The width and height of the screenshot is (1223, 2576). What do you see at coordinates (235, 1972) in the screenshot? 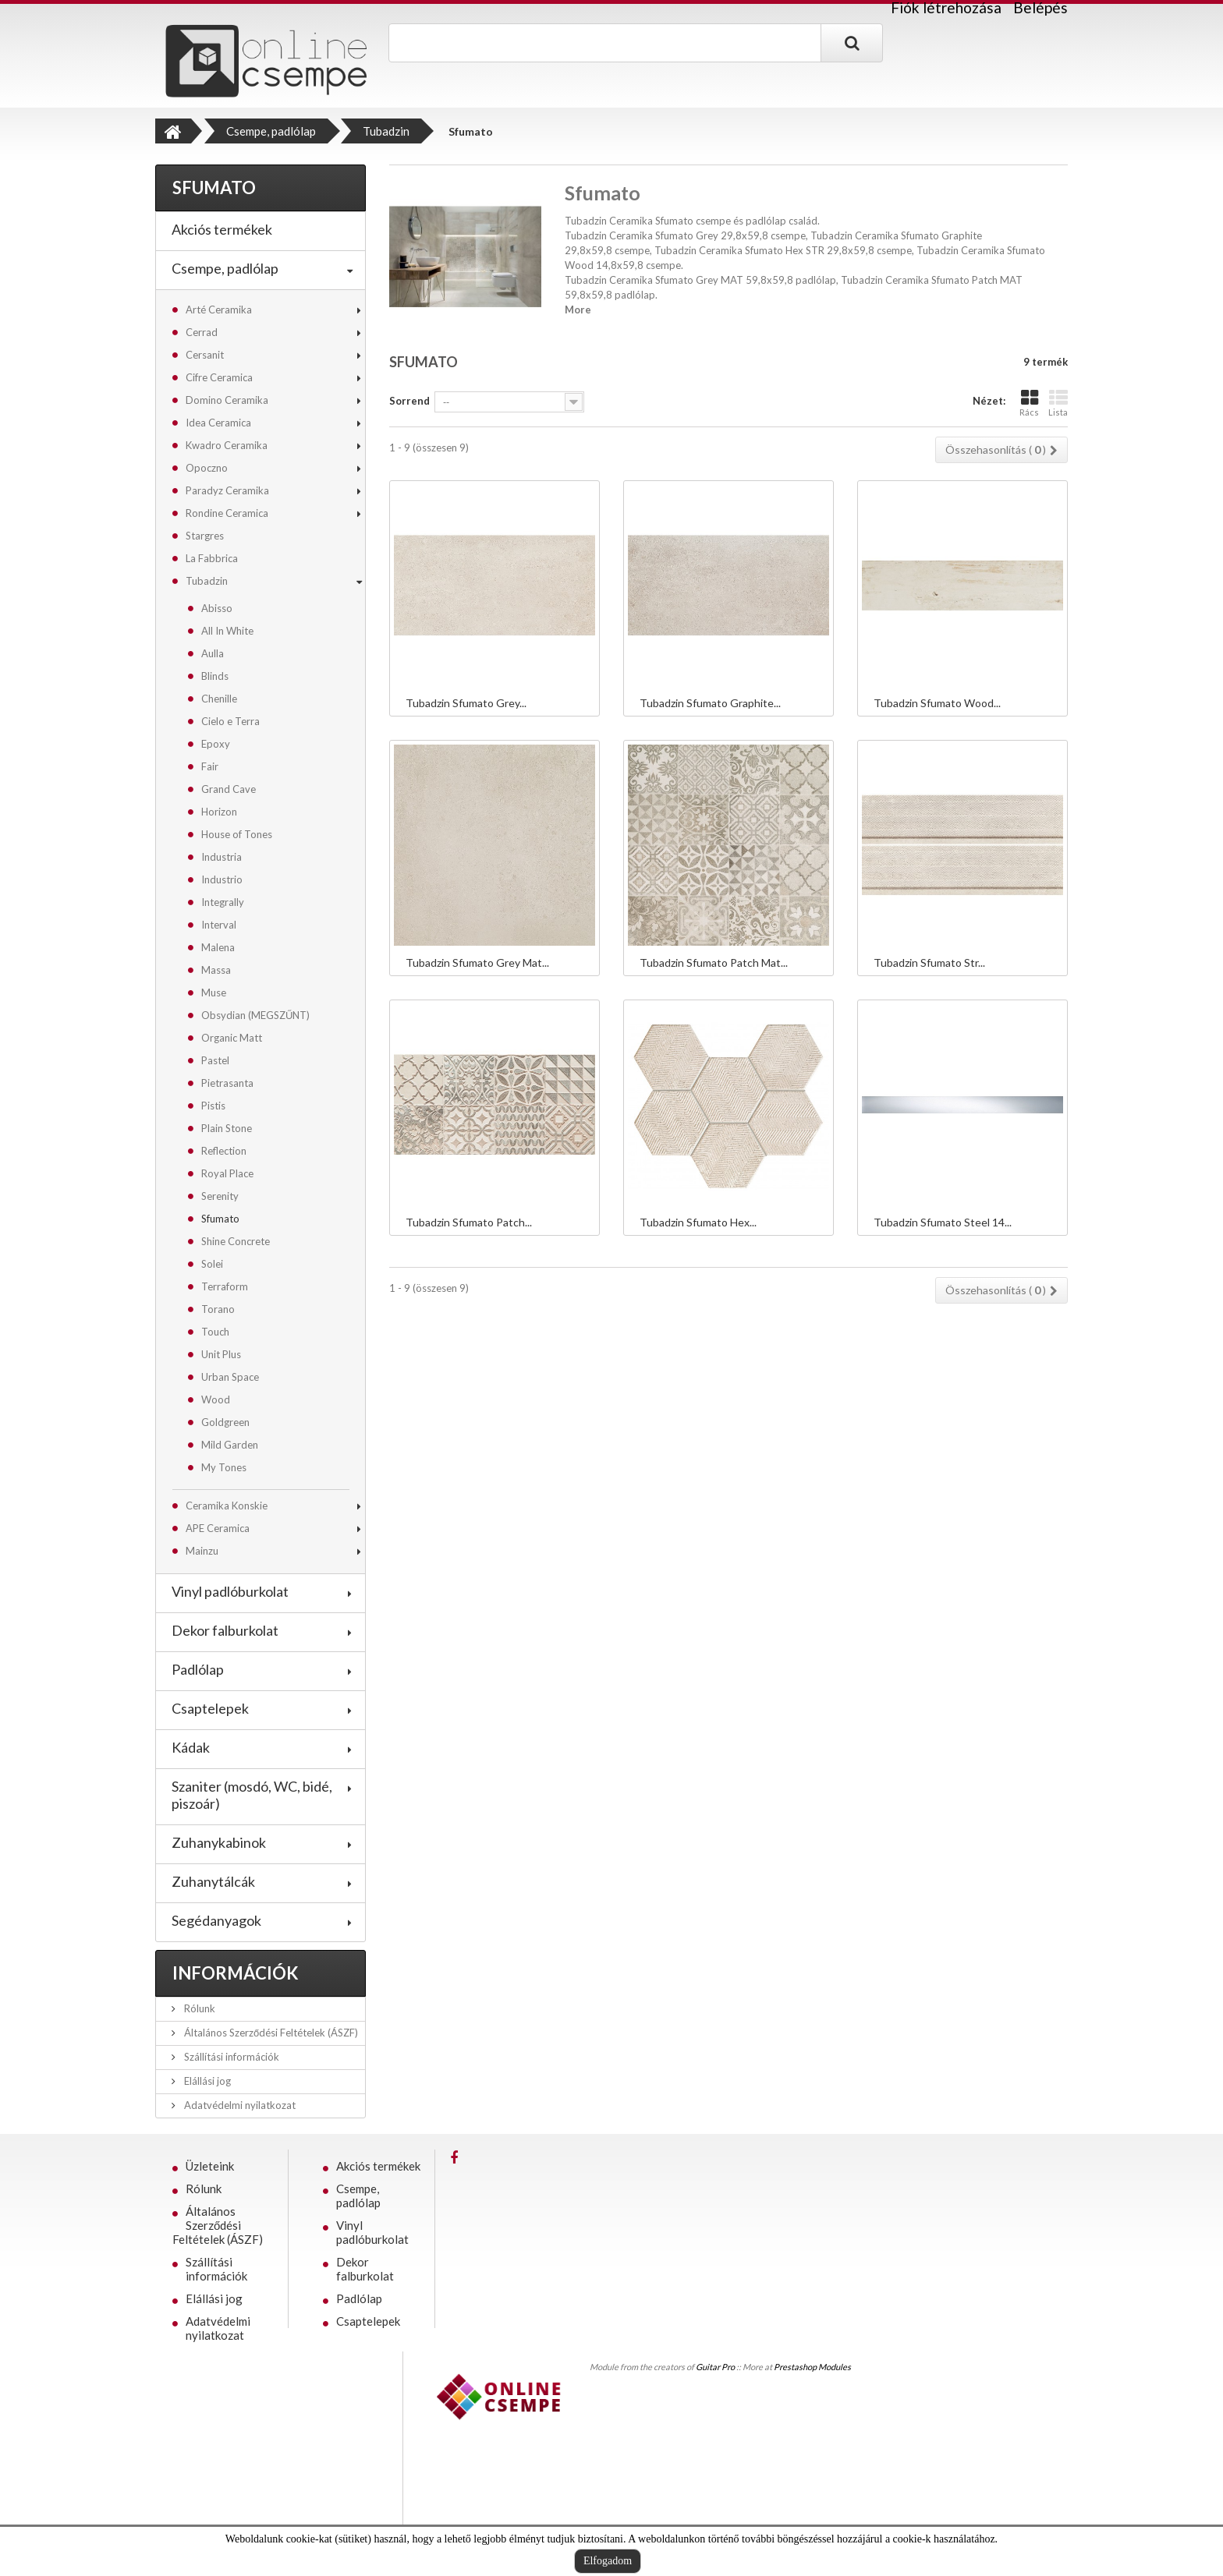
I see `Információk` at bounding box center [235, 1972].